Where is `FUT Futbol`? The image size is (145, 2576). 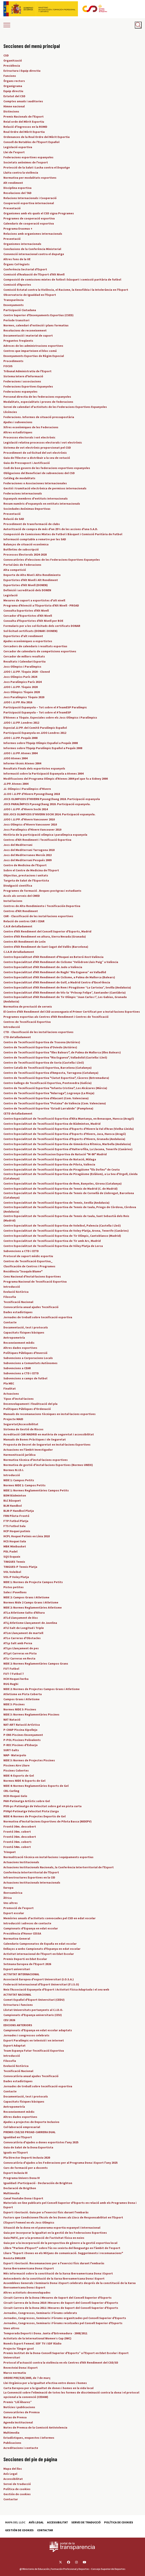
FUT Futbol is located at coordinates (11, 1669).